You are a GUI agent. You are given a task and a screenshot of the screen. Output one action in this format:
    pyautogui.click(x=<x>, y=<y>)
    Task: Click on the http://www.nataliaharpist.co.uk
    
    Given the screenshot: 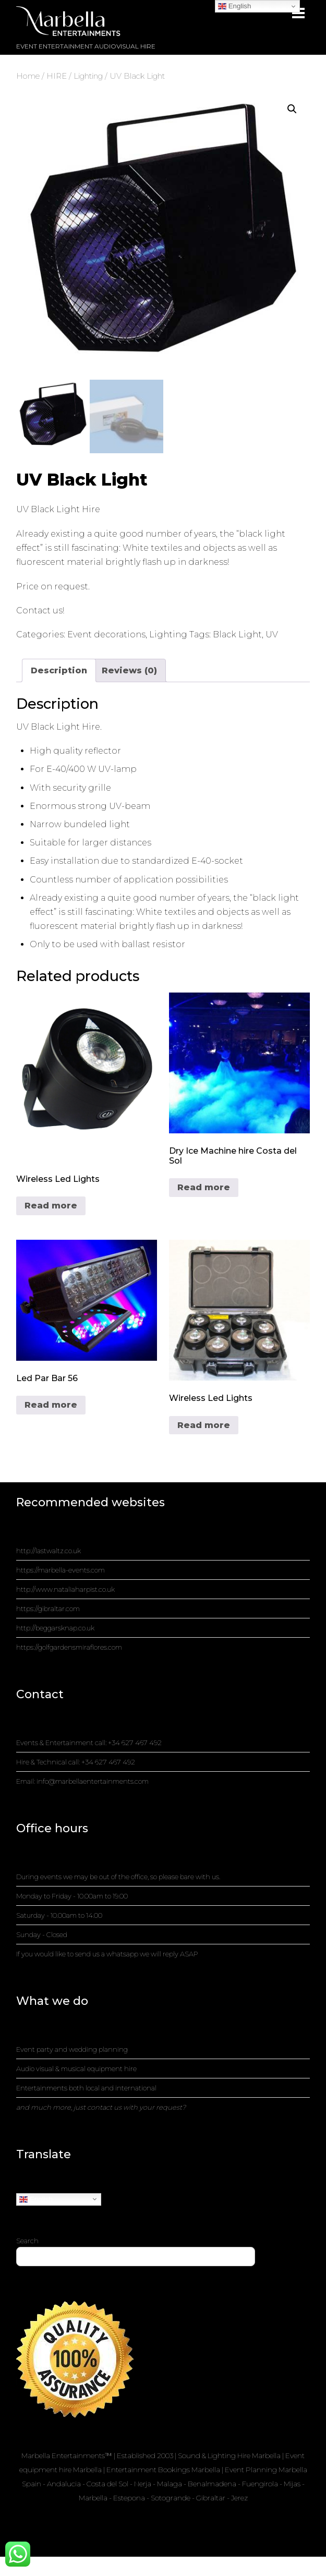 What is the action you would take?
    pyautogui.click(x=65, y=1590)
    